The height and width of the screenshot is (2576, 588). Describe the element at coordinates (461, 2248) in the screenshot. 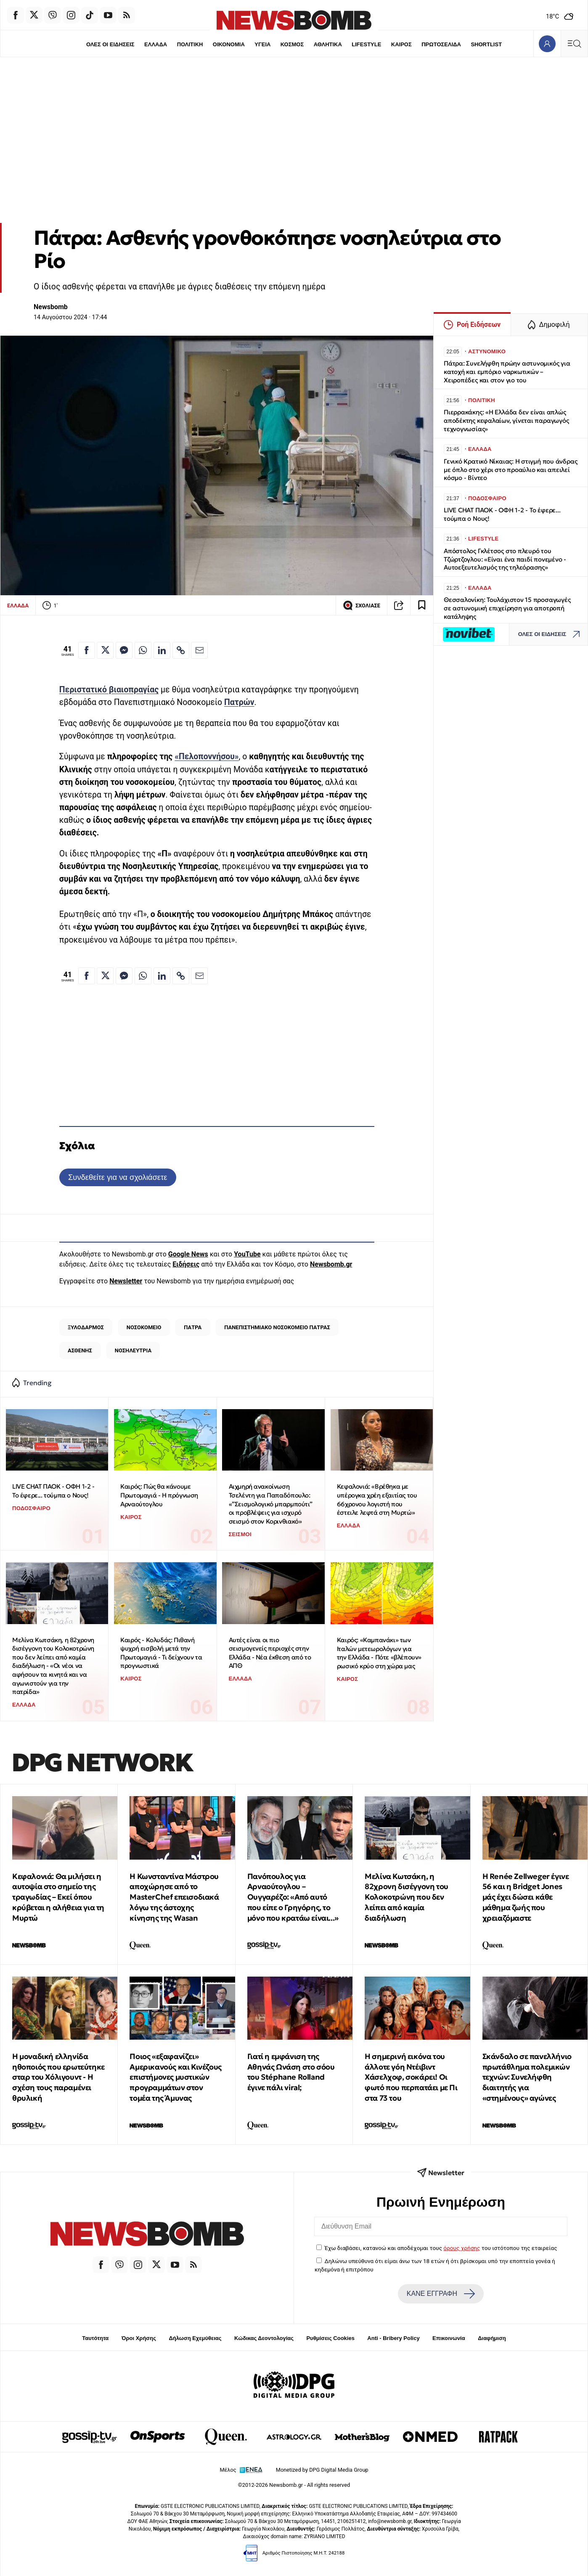

I see `όρους χρήσης` at that location.